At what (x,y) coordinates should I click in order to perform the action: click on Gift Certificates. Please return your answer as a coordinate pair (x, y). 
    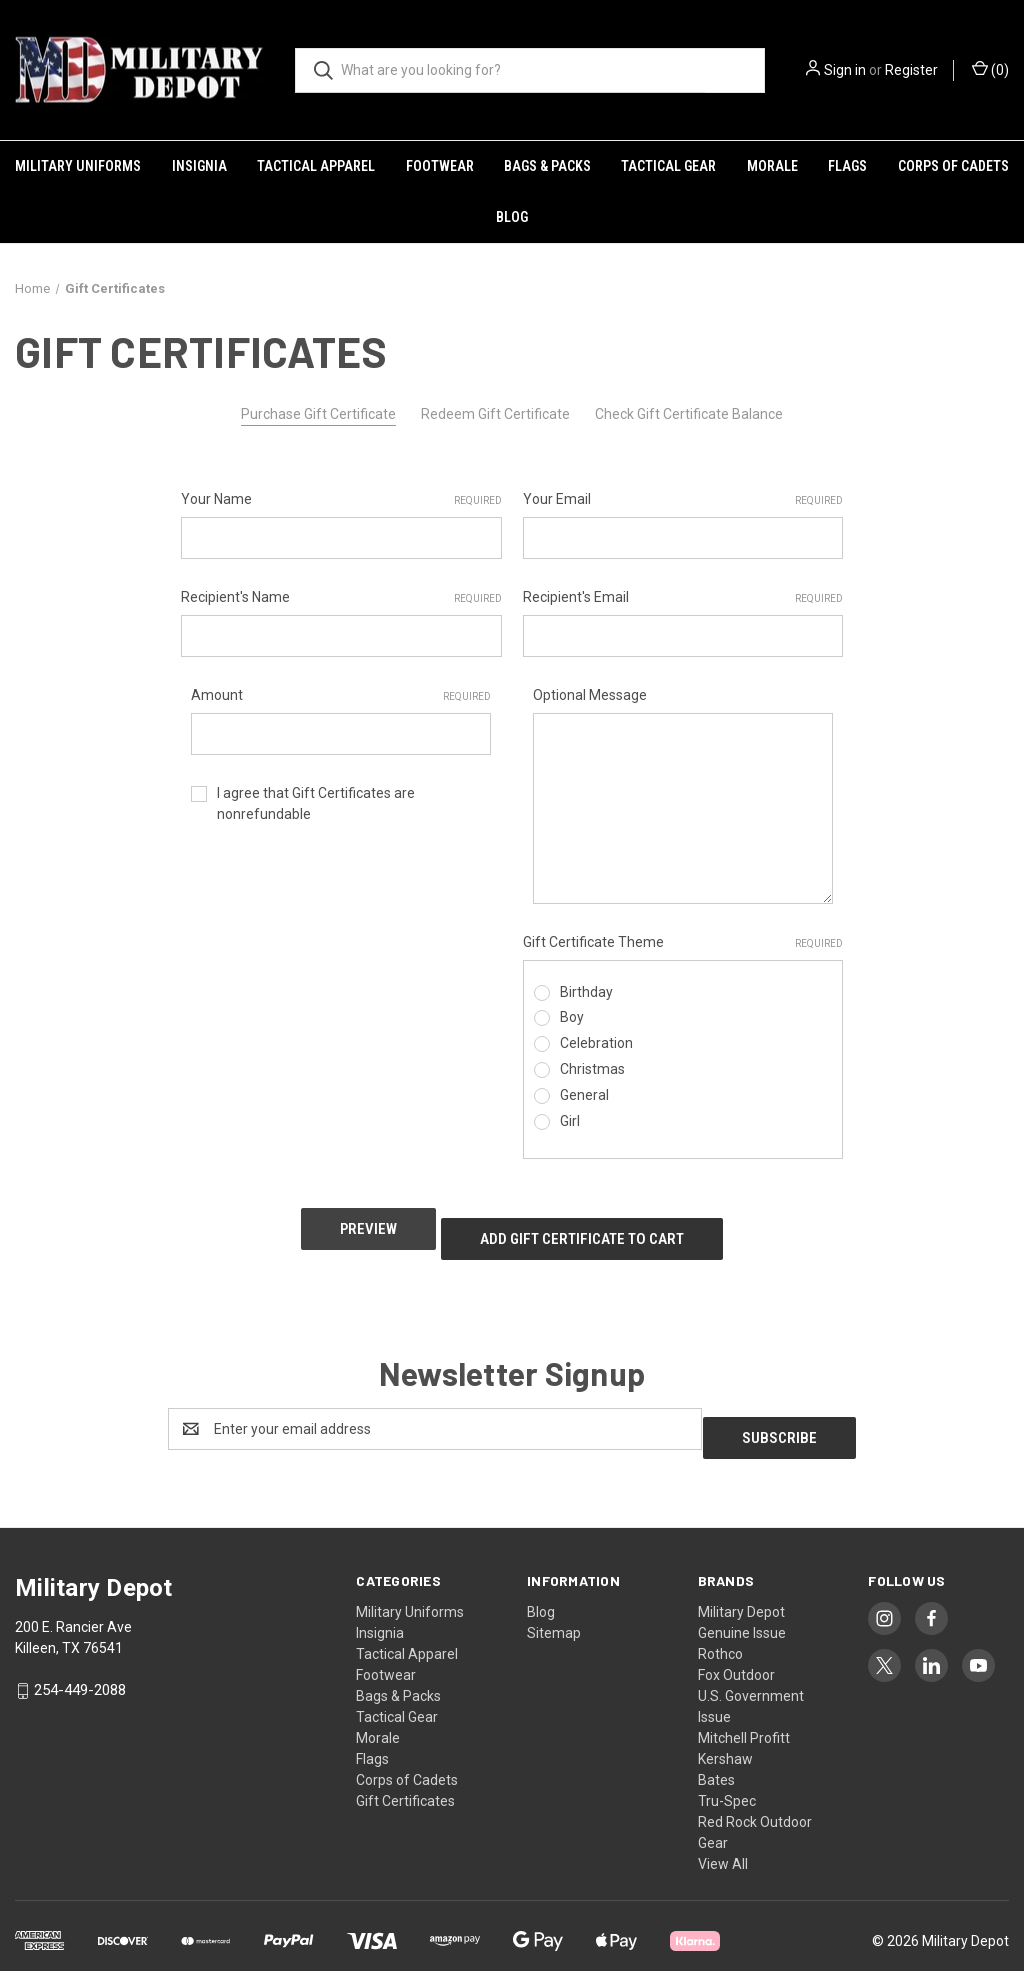
    Looking at the image, I should click on (405, 1769).